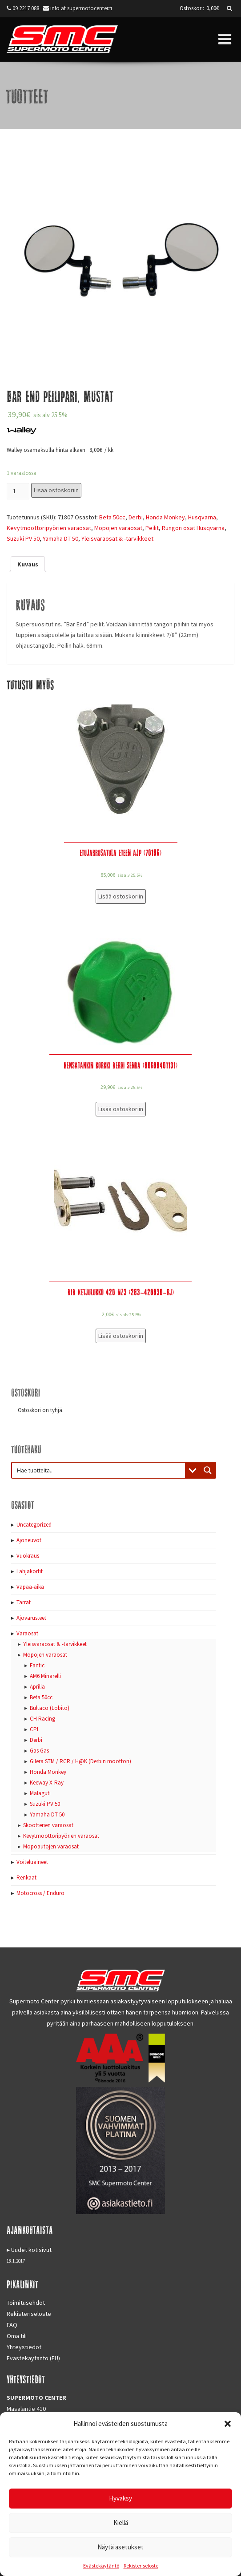 Image resolution: width=241 pixels, height=2576 pixels. Describe the element at coordinates (120, 2498) in the screenshot. I see `Hyväksy` at that location.